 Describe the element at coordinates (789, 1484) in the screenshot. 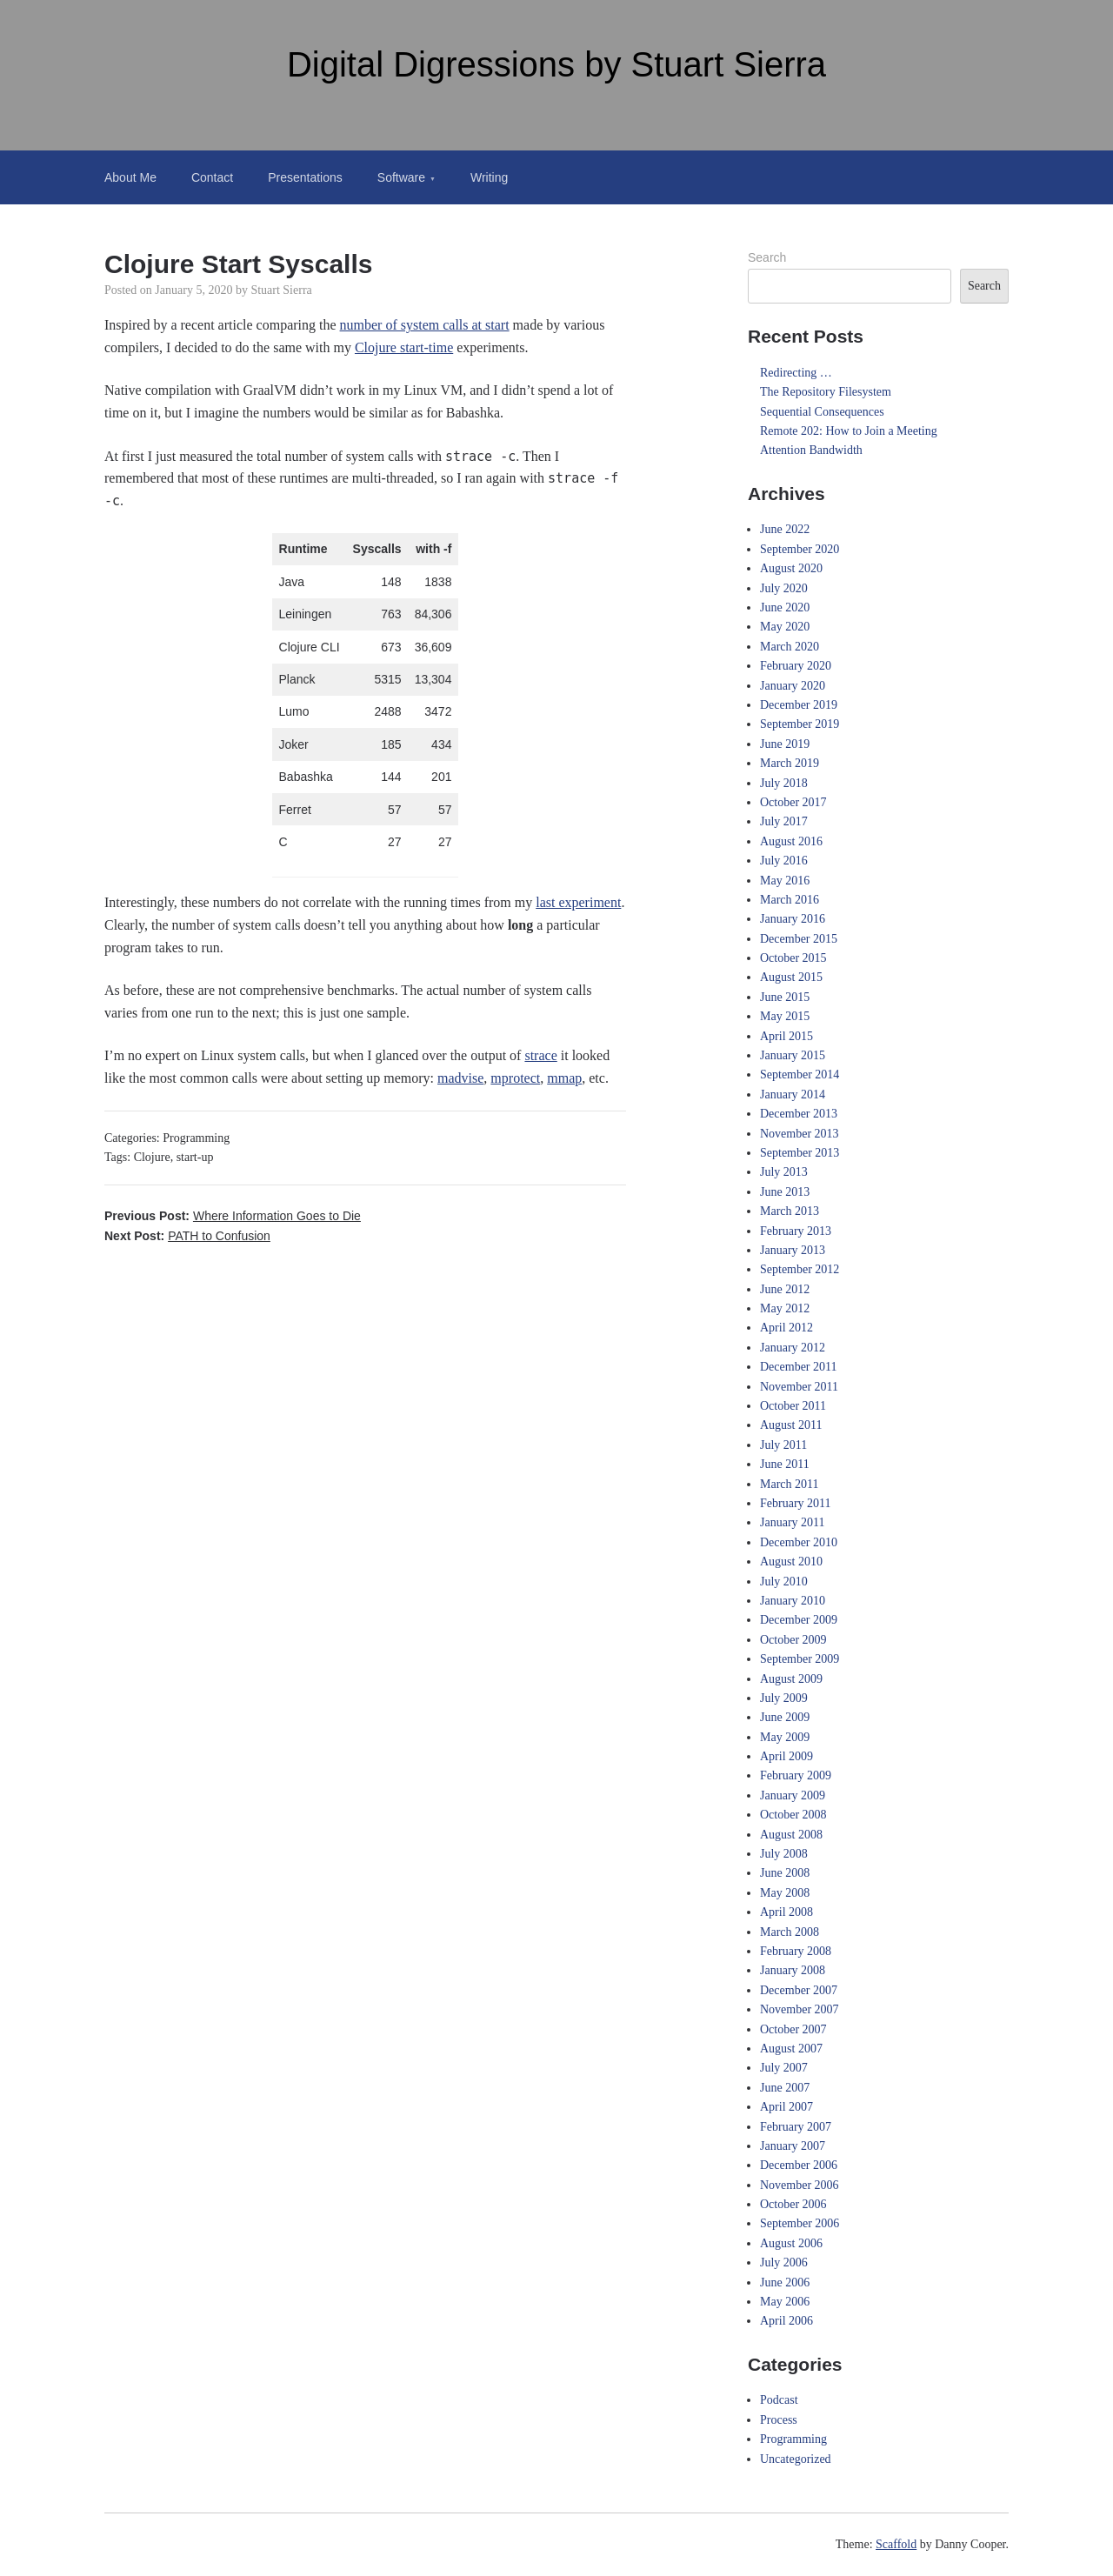

I see `March 2011` at that location.